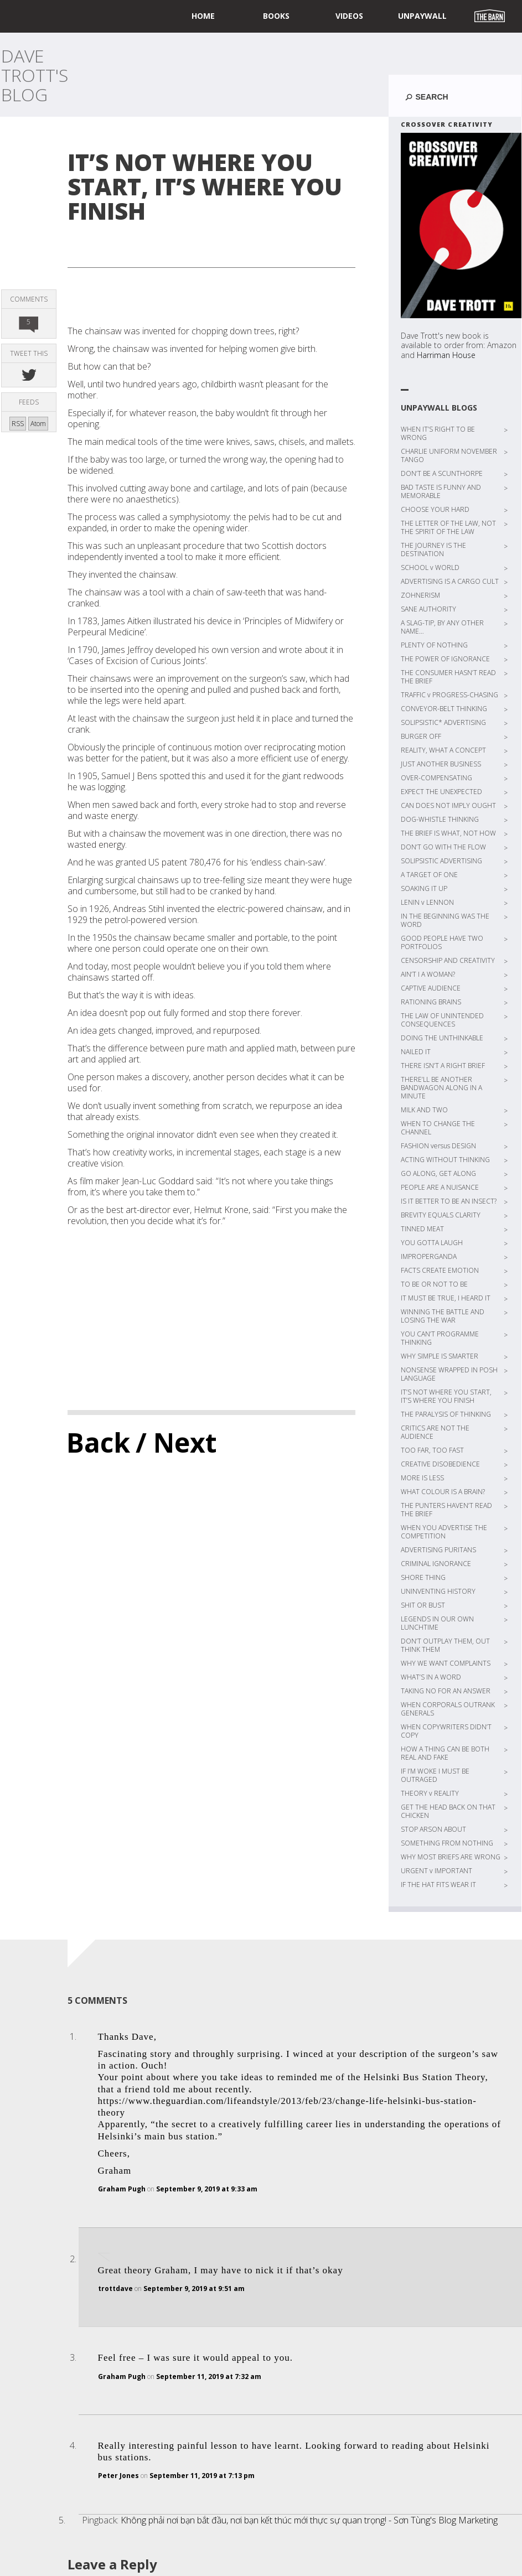 The height and width of the screenshot is (2576, 522). I want to click on THE JOURNEY IS THE DESTINATION, so click(433, 549).